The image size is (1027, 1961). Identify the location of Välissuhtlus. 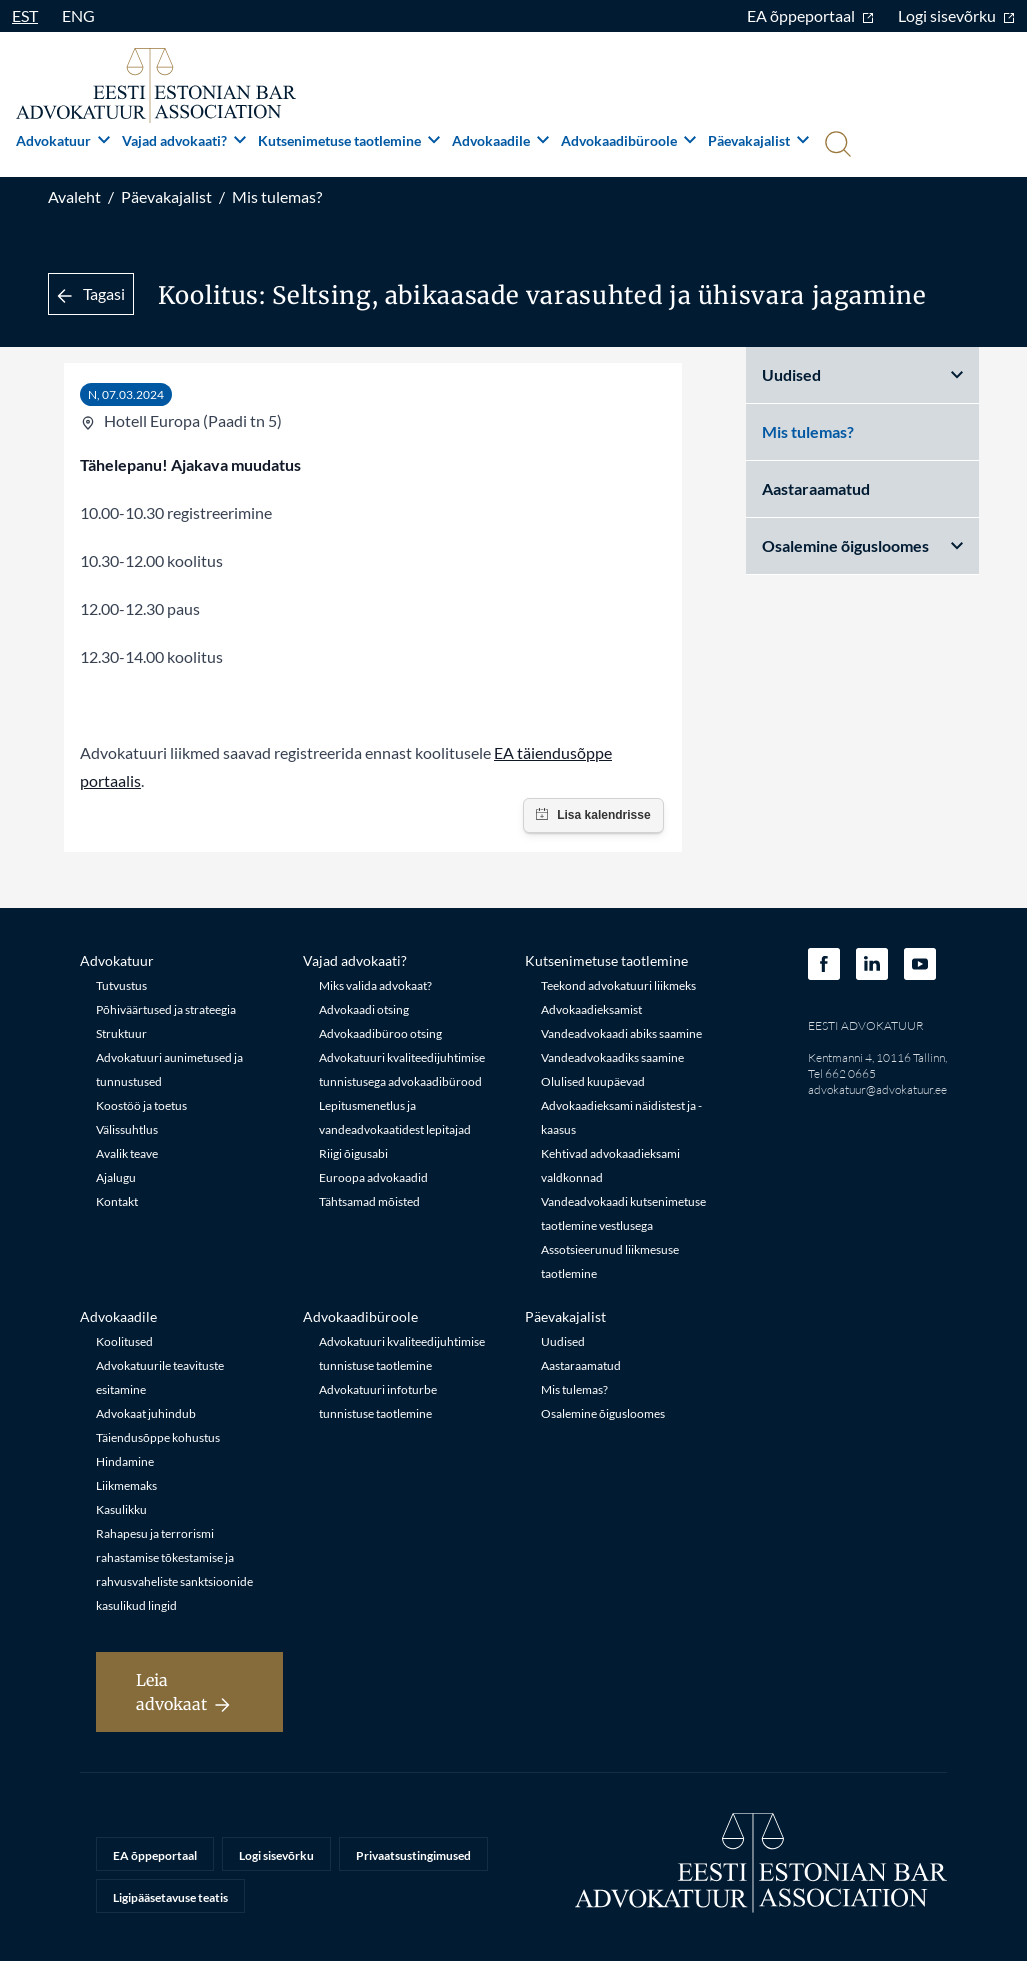
(127, 1129).